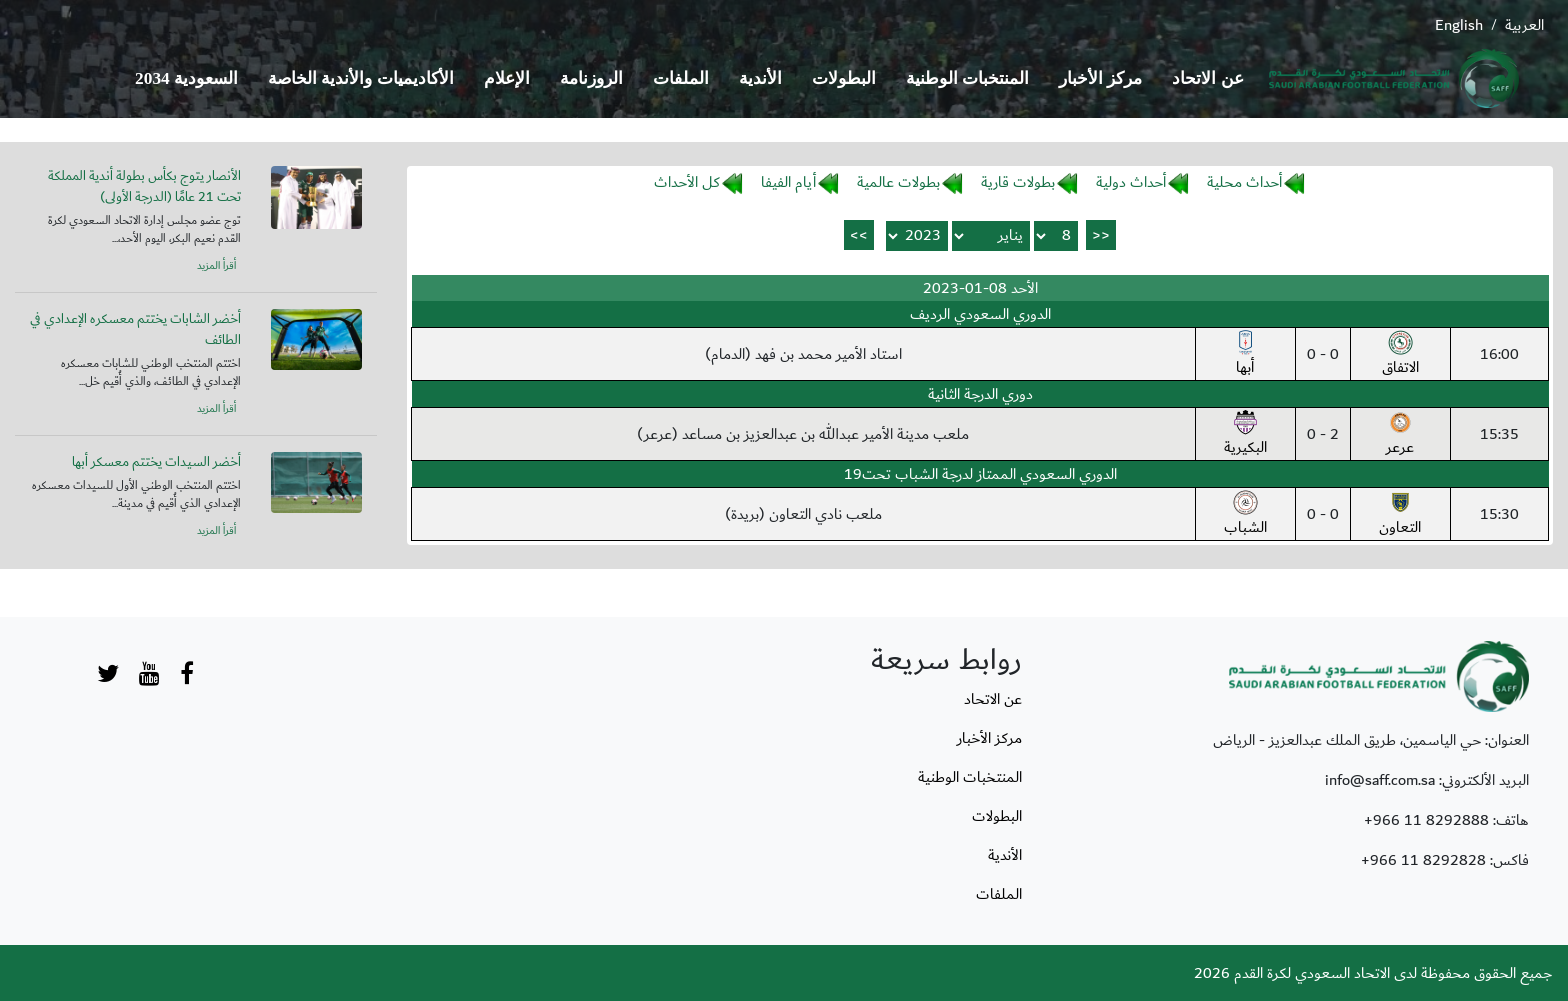 This screenshot has height=1001, width=1568. Describe the element at coordinates (967, 78) in the screenshot. I see `المنتخبات الوطنية` at that location.